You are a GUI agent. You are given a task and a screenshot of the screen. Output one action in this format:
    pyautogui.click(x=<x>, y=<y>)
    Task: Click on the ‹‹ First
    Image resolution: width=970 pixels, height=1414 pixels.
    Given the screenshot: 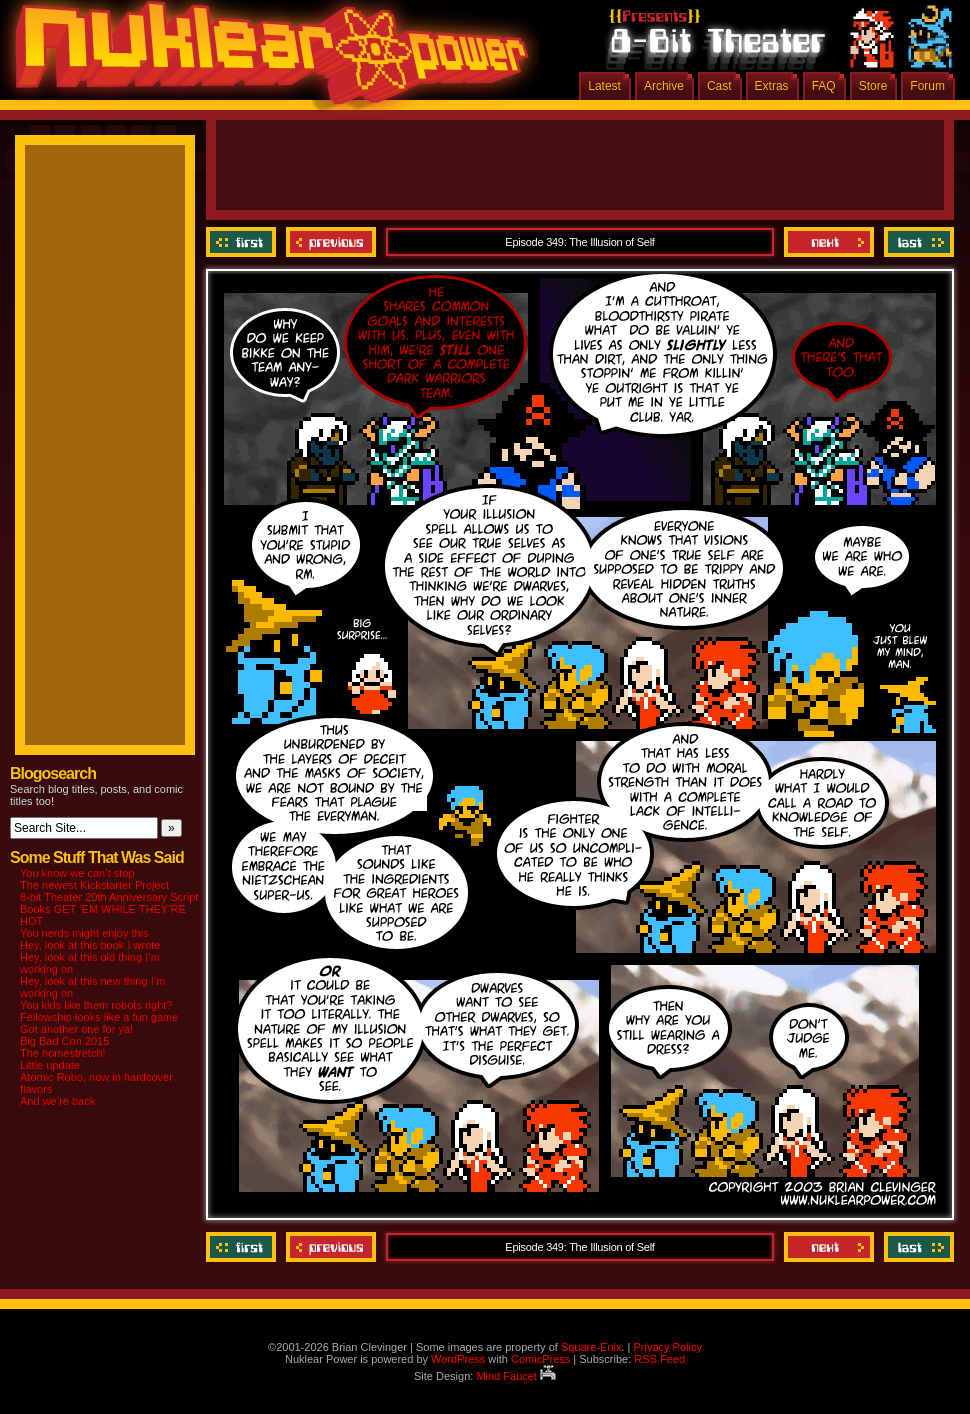 What is the action you would take?
    pyautogui.click(x=243, y=242)
    